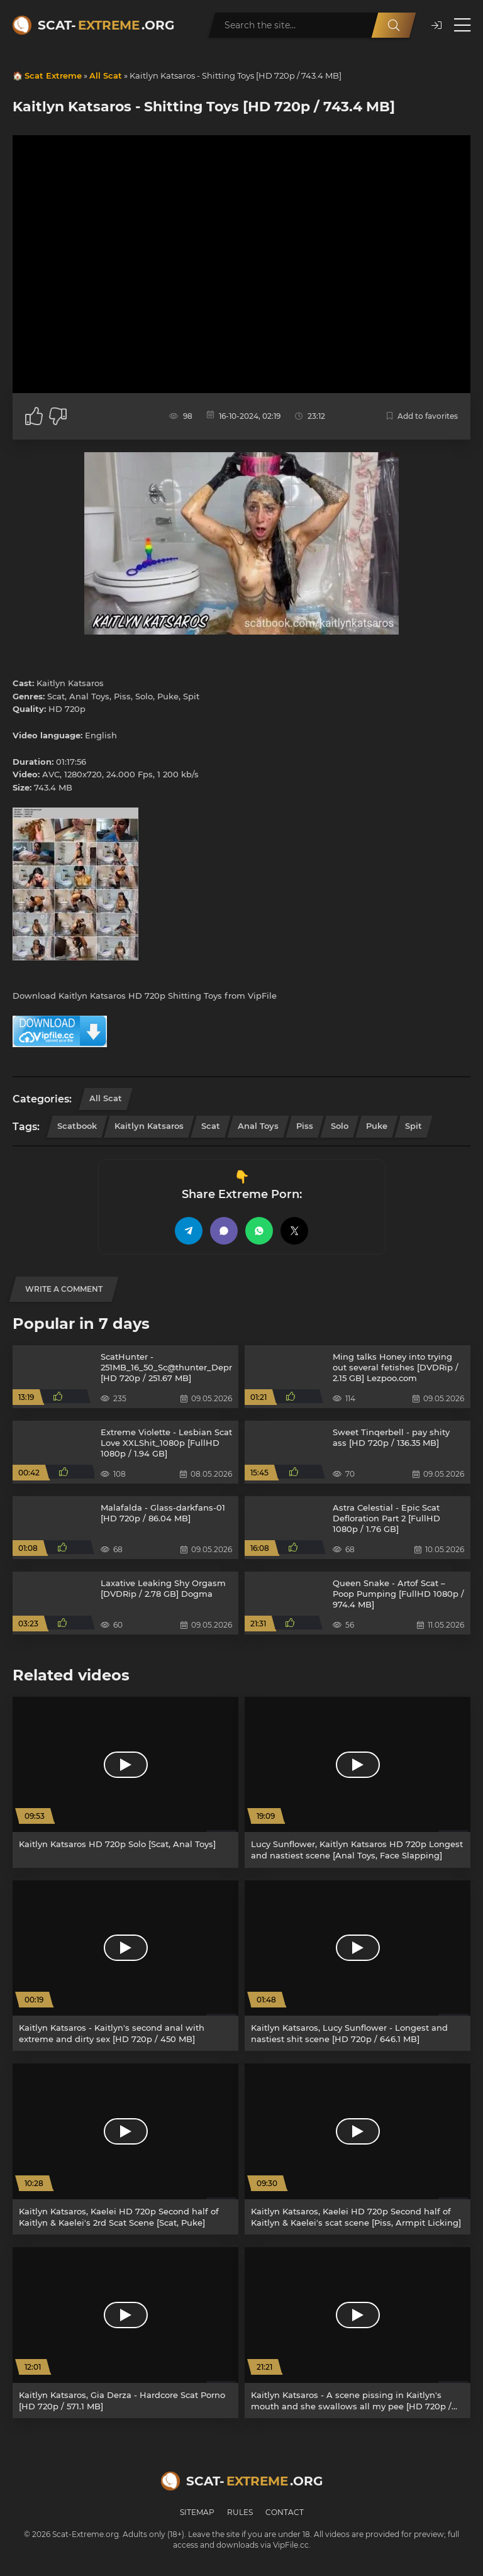  I want to click on Scat Extreme, so click(53, 75).